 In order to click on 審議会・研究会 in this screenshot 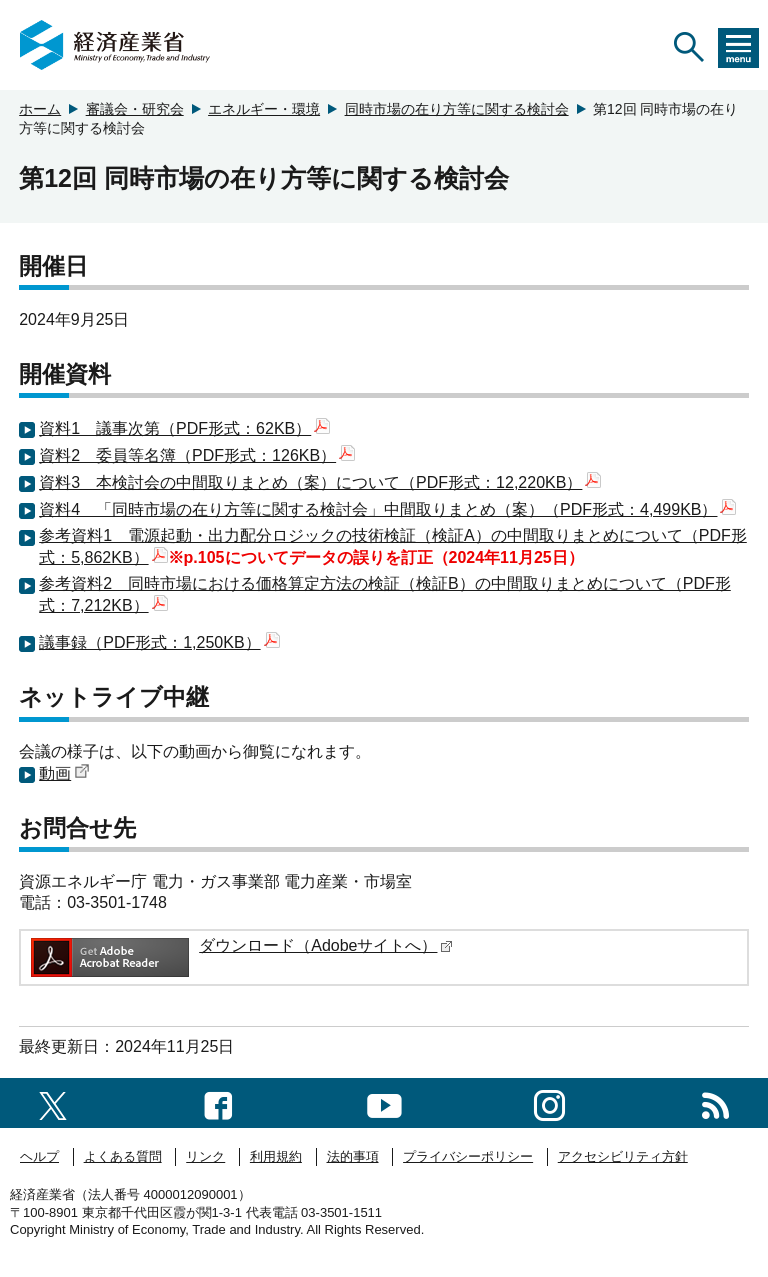, I will do `click(135, 109)`.